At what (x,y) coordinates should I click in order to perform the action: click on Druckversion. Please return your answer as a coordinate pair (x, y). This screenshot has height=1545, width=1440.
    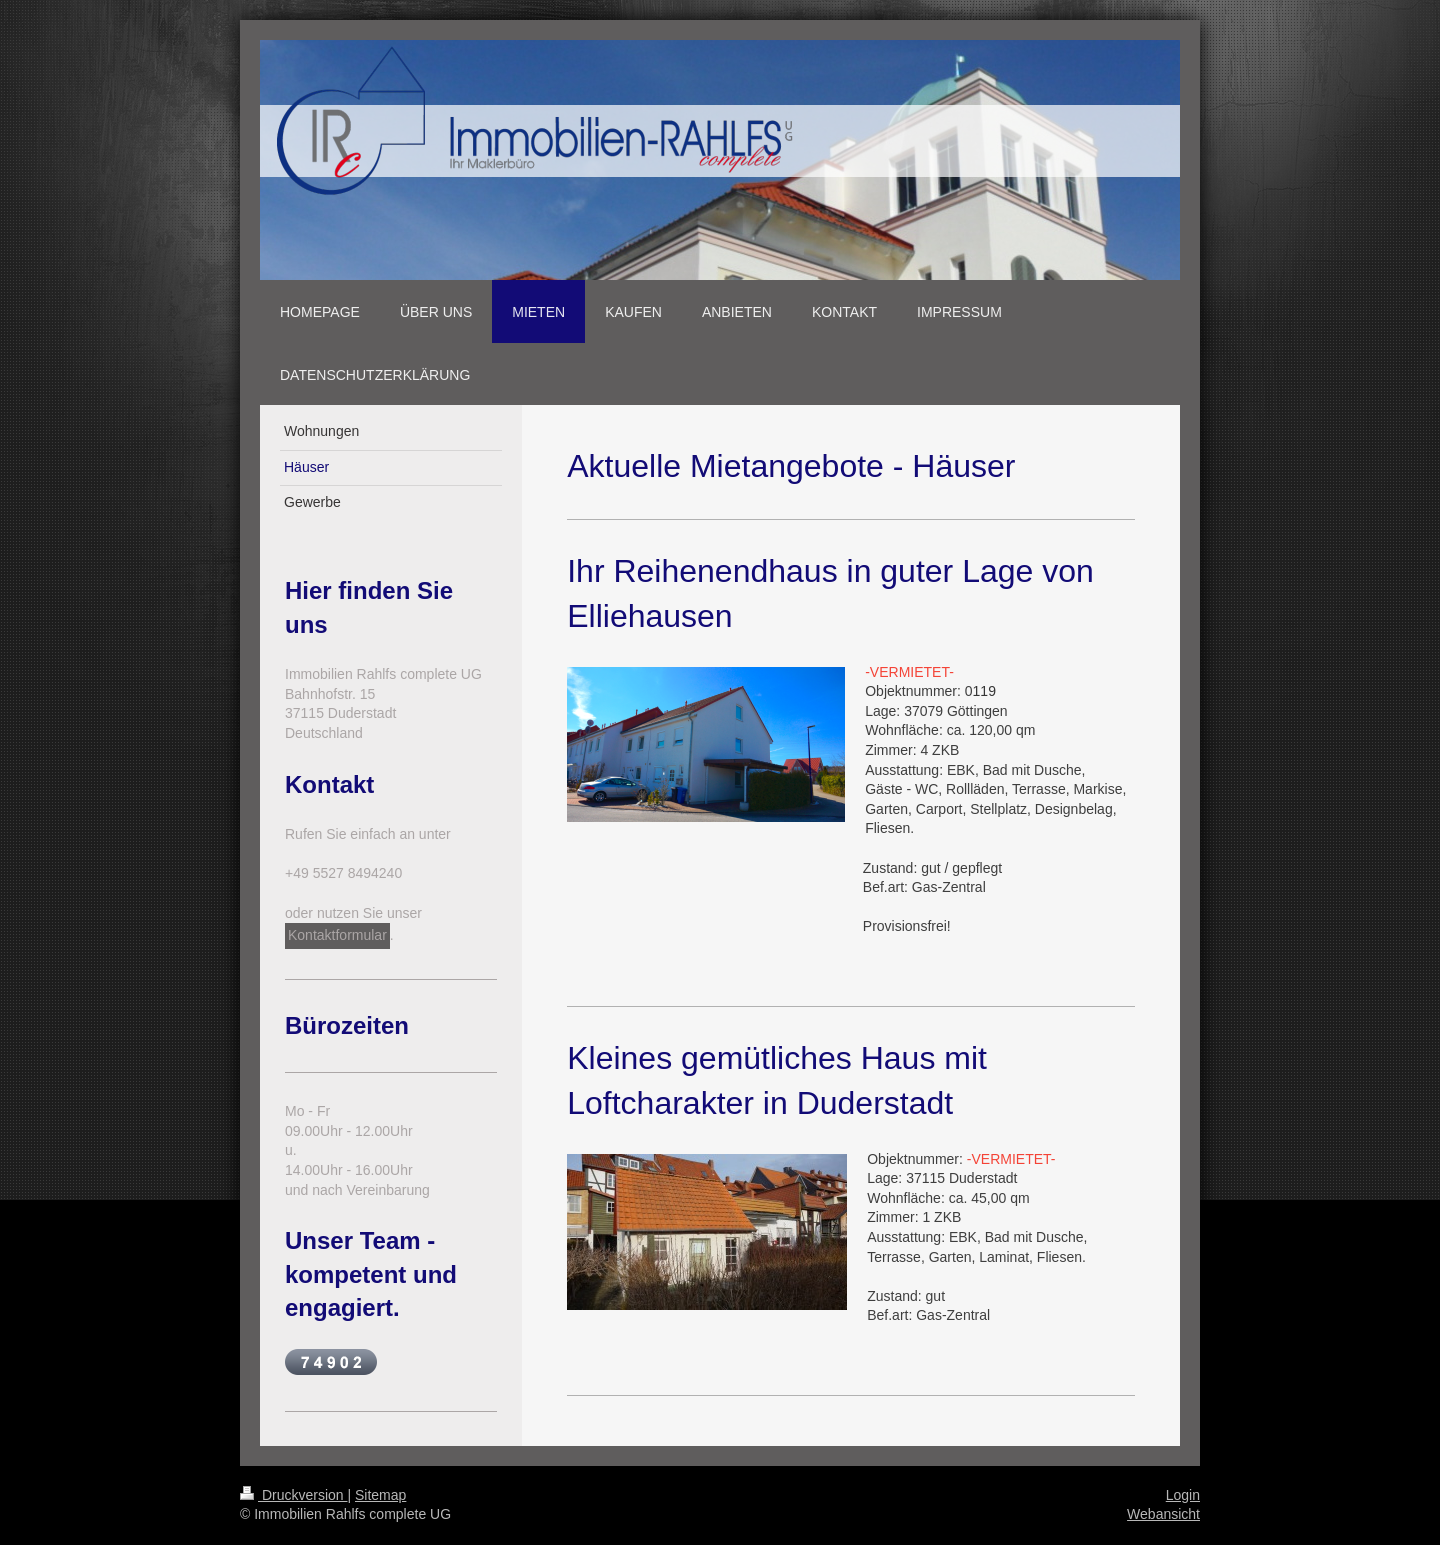
    Looking at the image, I should click on (293, 1495).